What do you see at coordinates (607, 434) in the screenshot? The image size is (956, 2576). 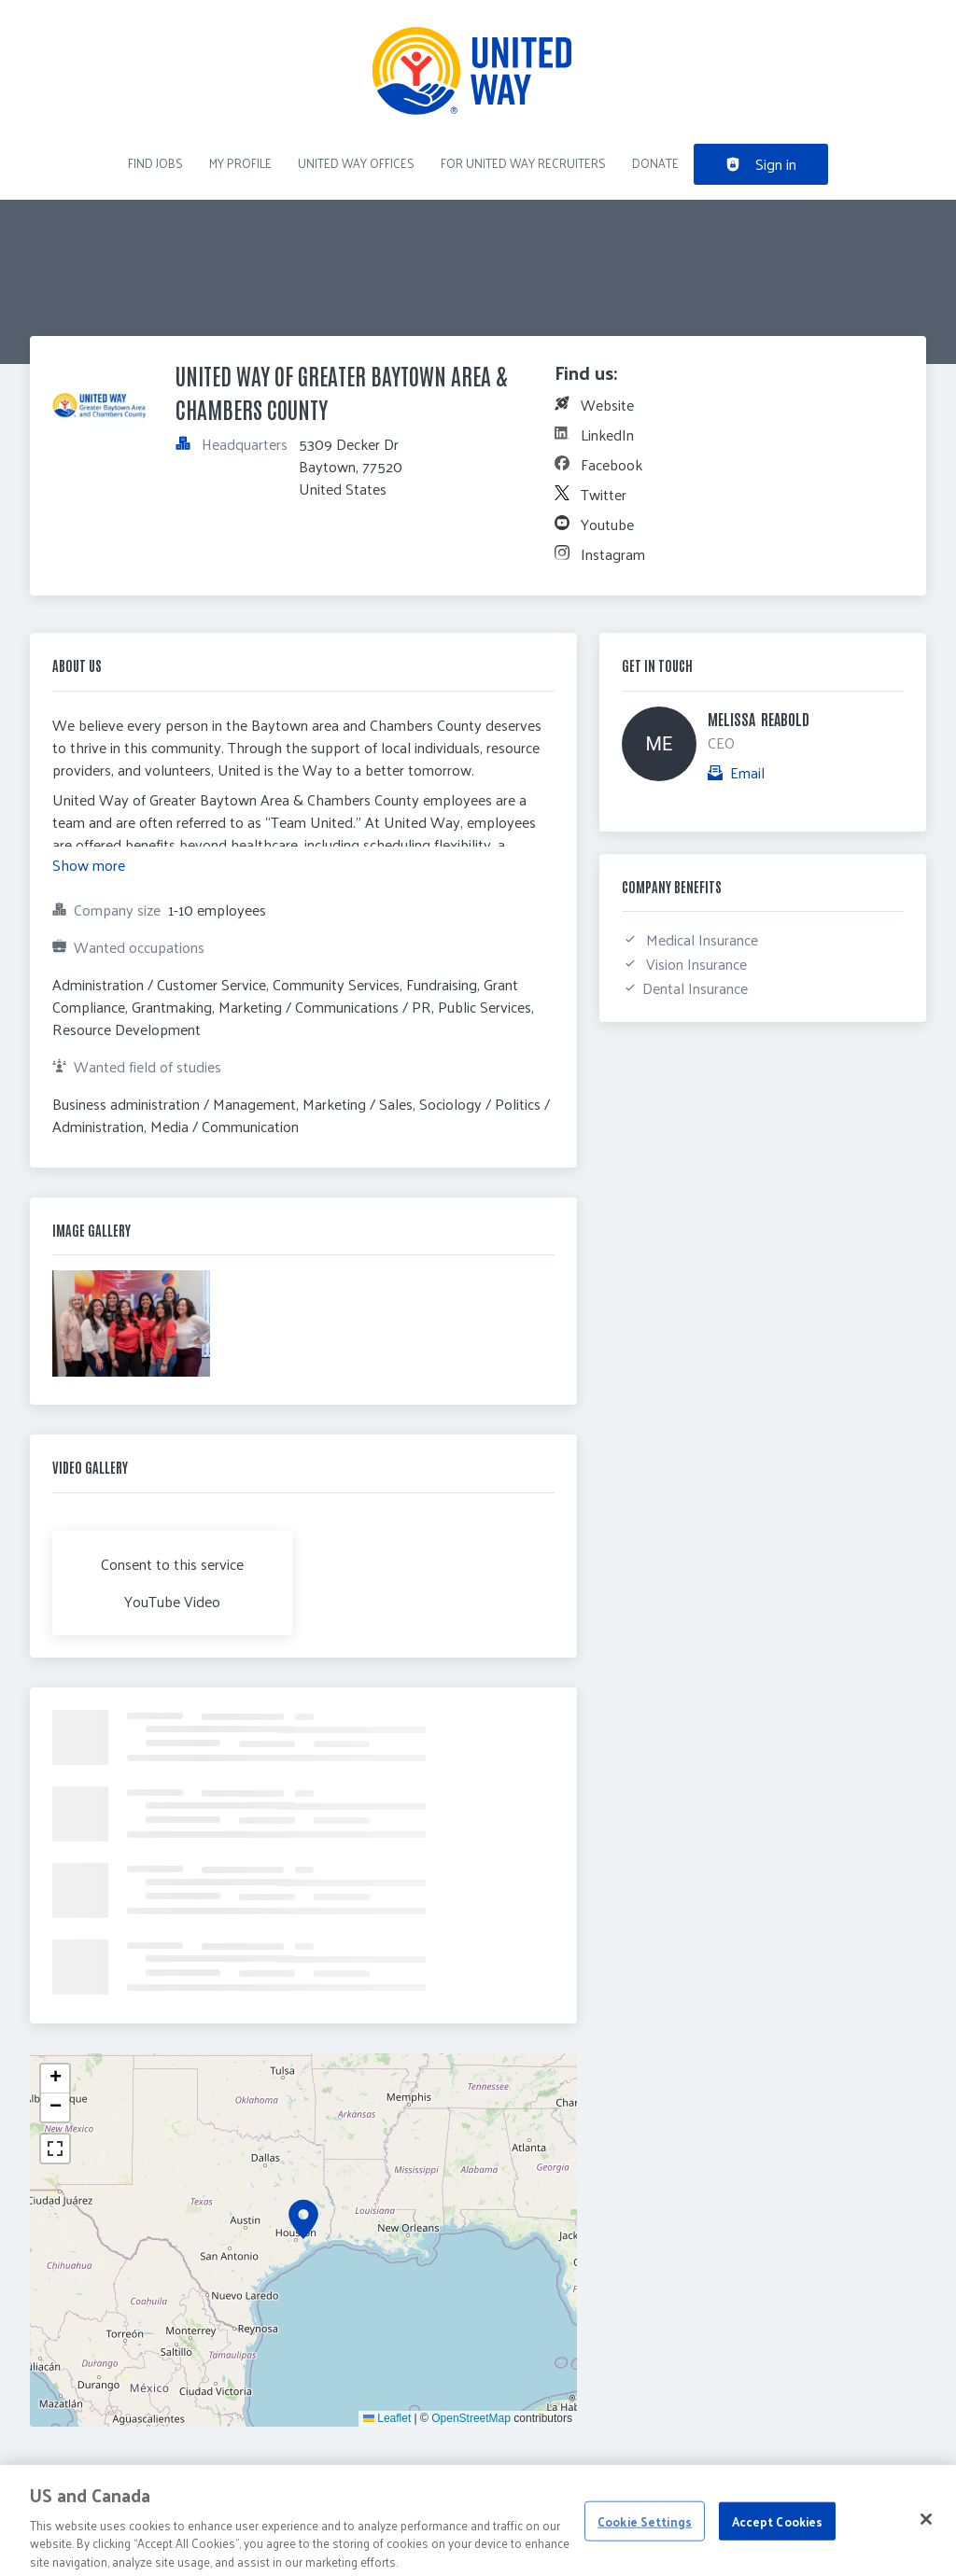 I see `LinkedIn` at bounding box center [607, 434].